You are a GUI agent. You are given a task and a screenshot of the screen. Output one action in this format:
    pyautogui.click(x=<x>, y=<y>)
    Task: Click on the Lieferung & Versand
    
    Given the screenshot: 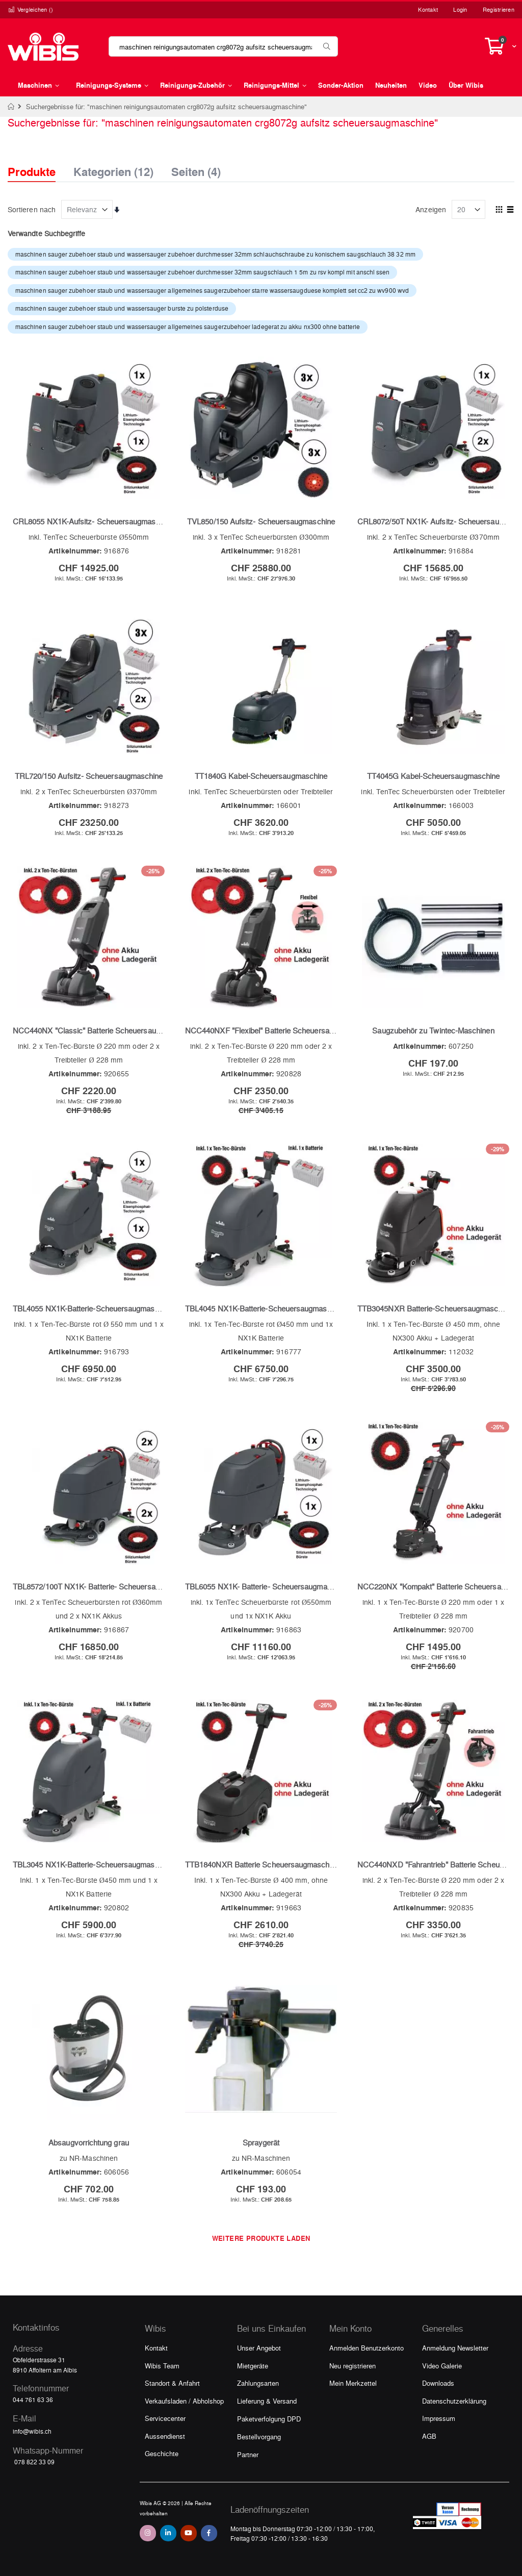 What is the action you would take?
    pyautogui.click(x=267, y=2401)
    